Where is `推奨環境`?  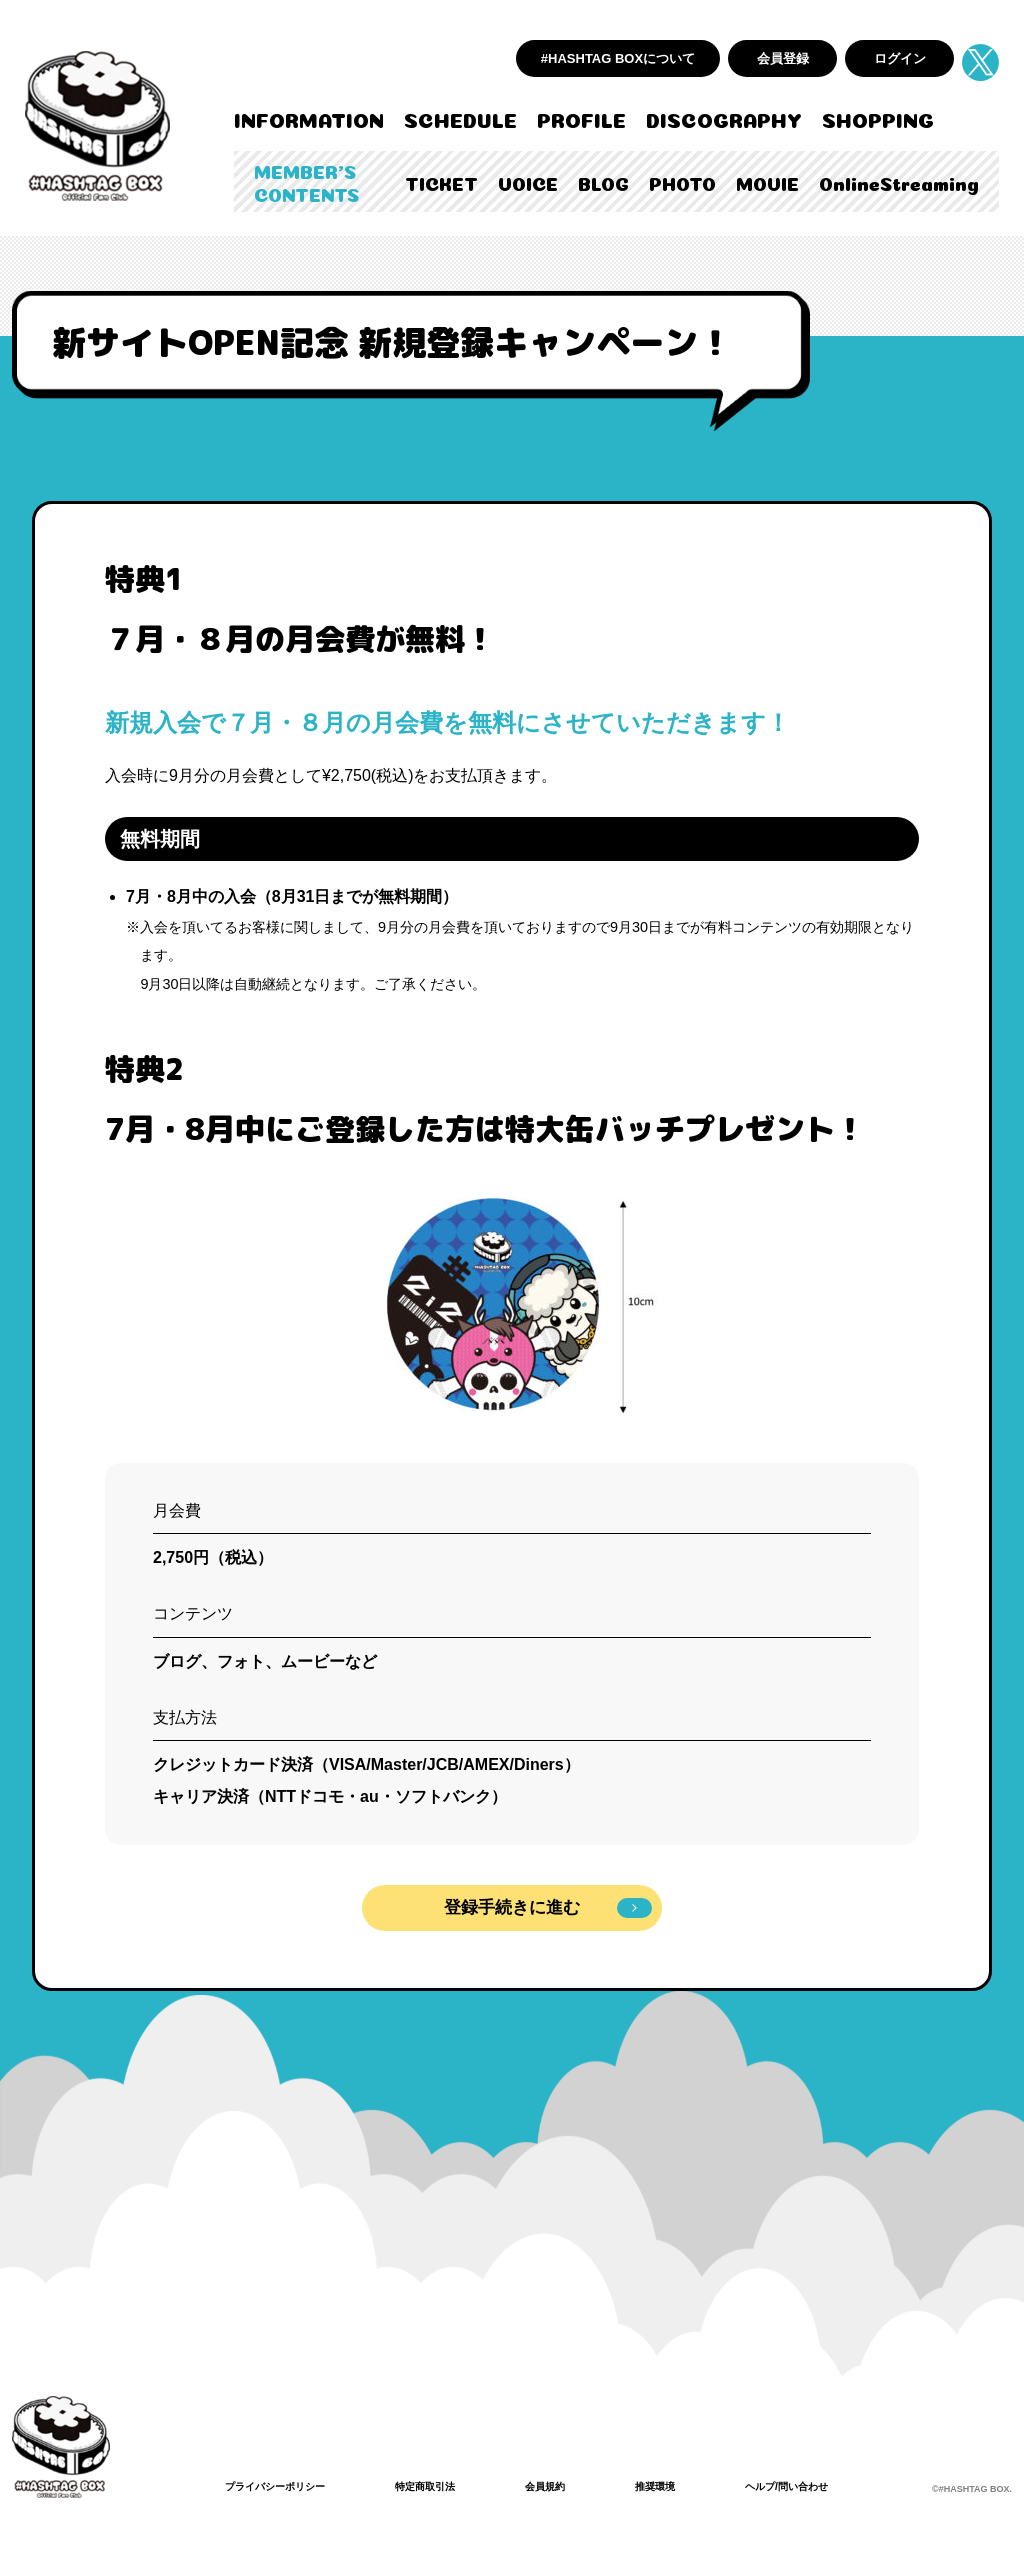 推奨環境 is located at coordinates (699, 2486).